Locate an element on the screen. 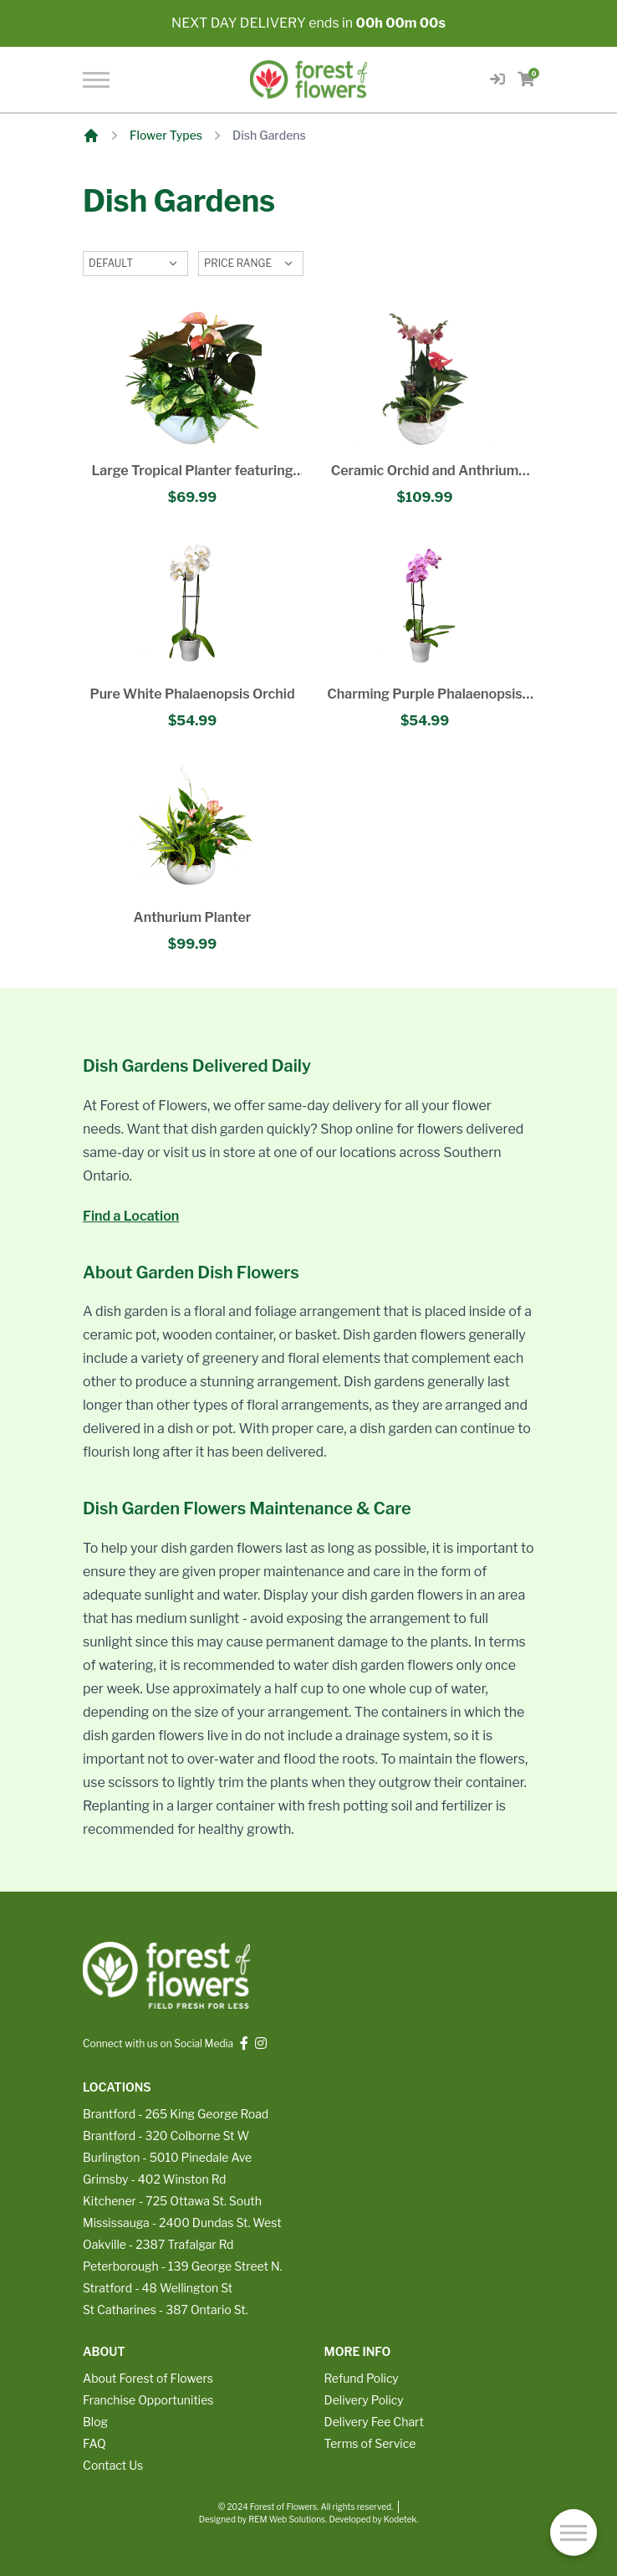 The width and height of the screenshot is (617, 2576). Terms of Service is located at coordinates (370, 2443).